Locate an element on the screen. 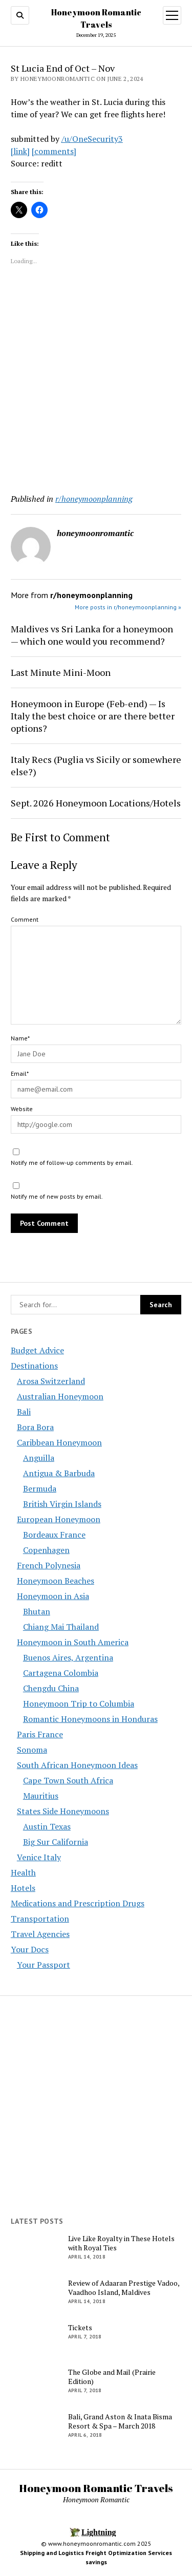 This screenshot has width=192, height=2576. Maldives vs Sri Lanka for a honeymoon — which one would you recommend? is located at coordinates (92, 635).